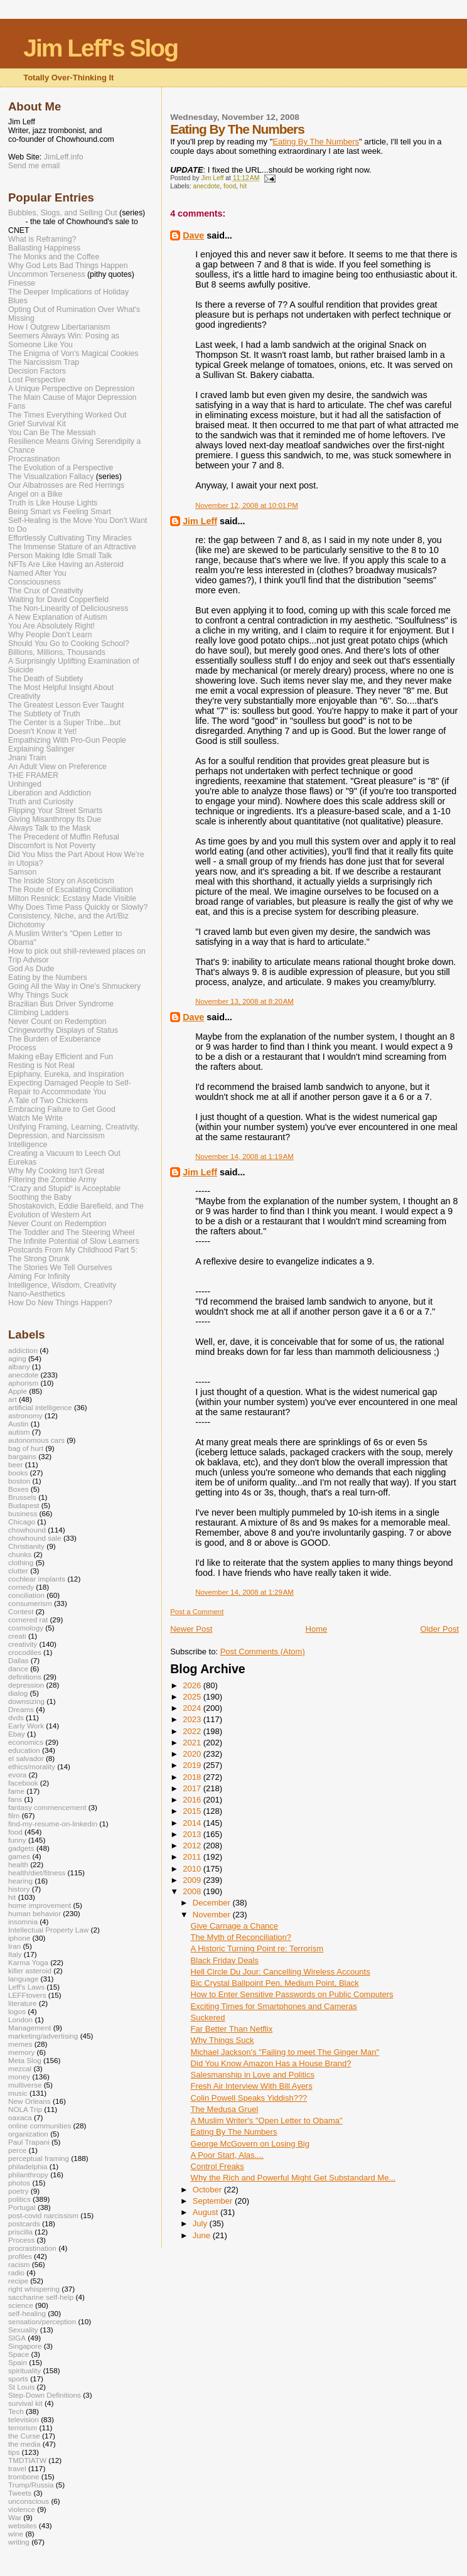 This screenshot has height=2576, width=467. Describe the element at coordinates (62, 212) in the screenshot. I see `Bubbles, Slogs, and Selling Out` at that location.